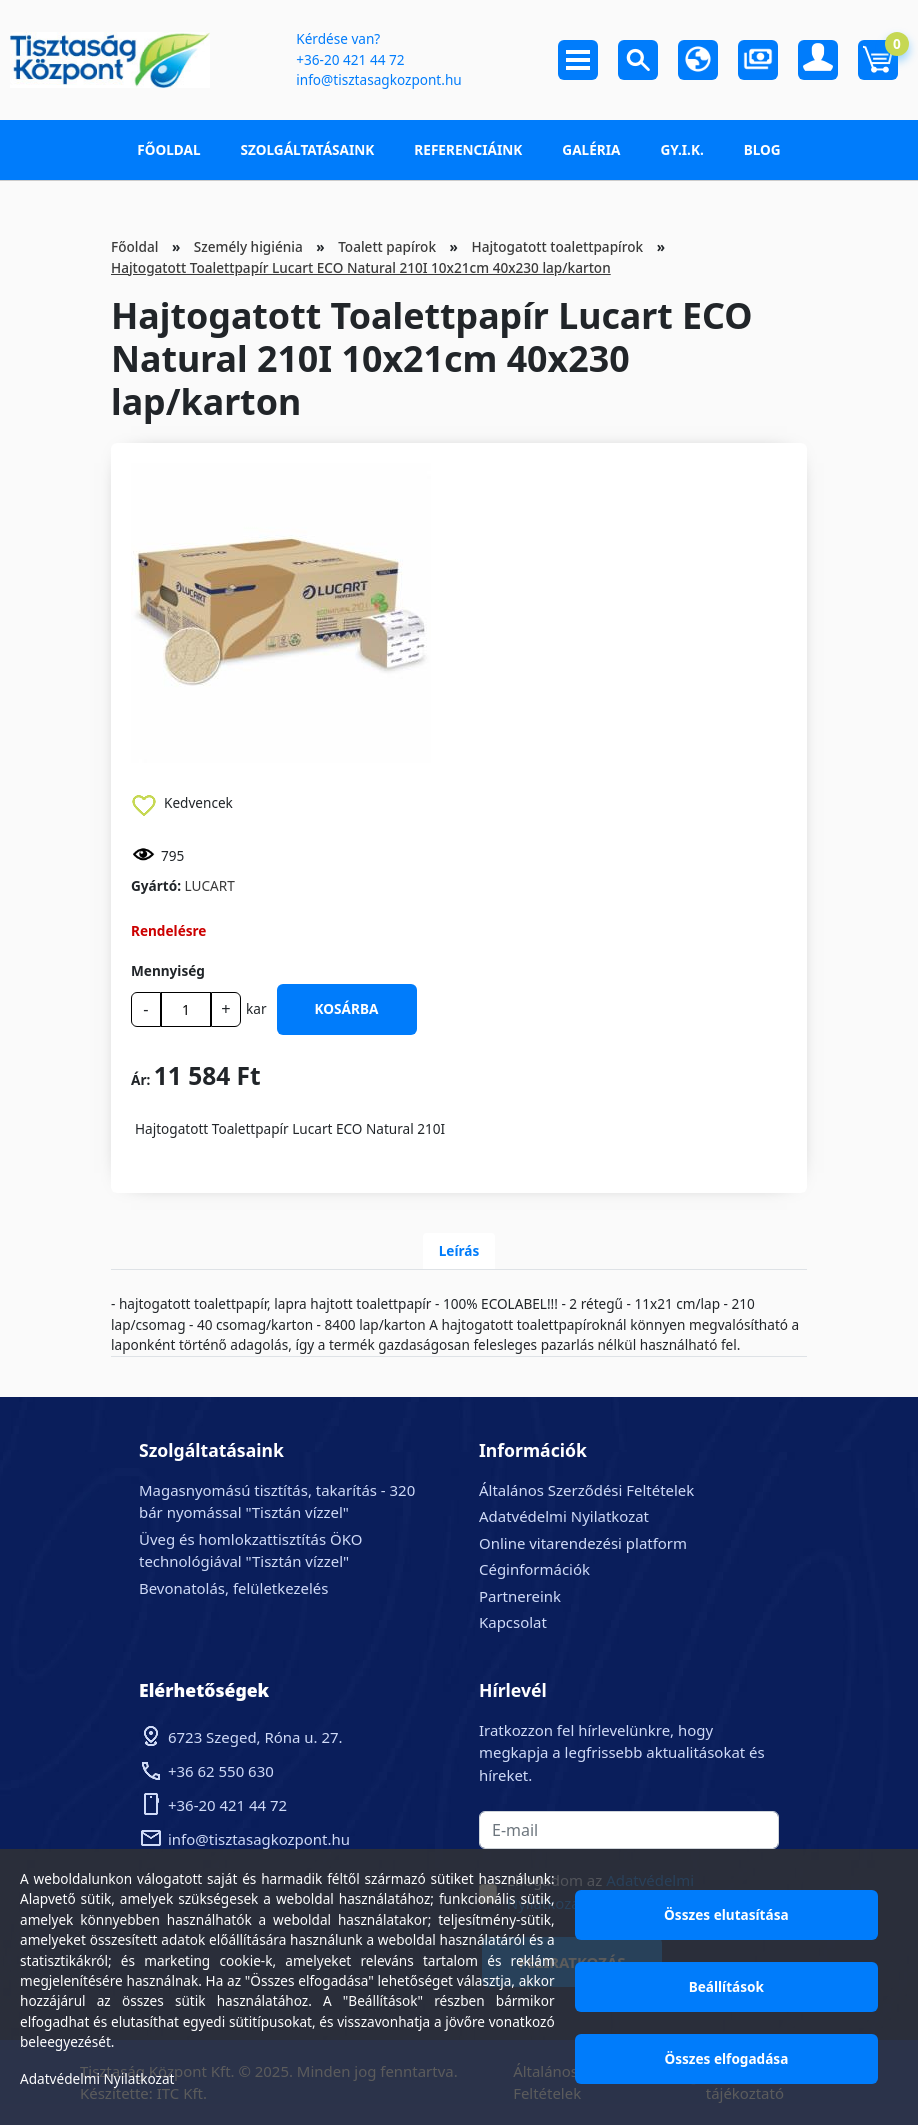 Image resolution: width=918 pixels, height=2125 pixels. Describe the element at coordinates (233, 1588) in the screenshot. I see `Bevonatolás, felületkezelés` at that location.